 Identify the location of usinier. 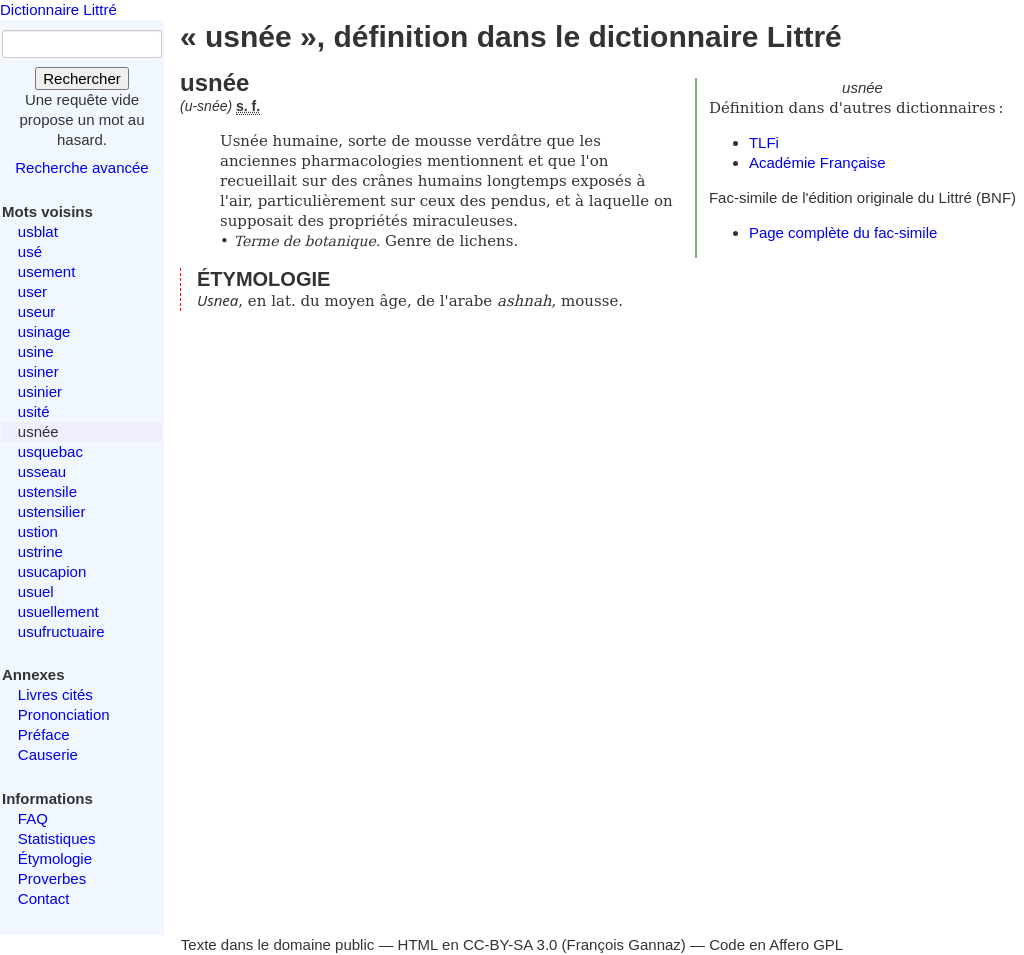
(40, 391).